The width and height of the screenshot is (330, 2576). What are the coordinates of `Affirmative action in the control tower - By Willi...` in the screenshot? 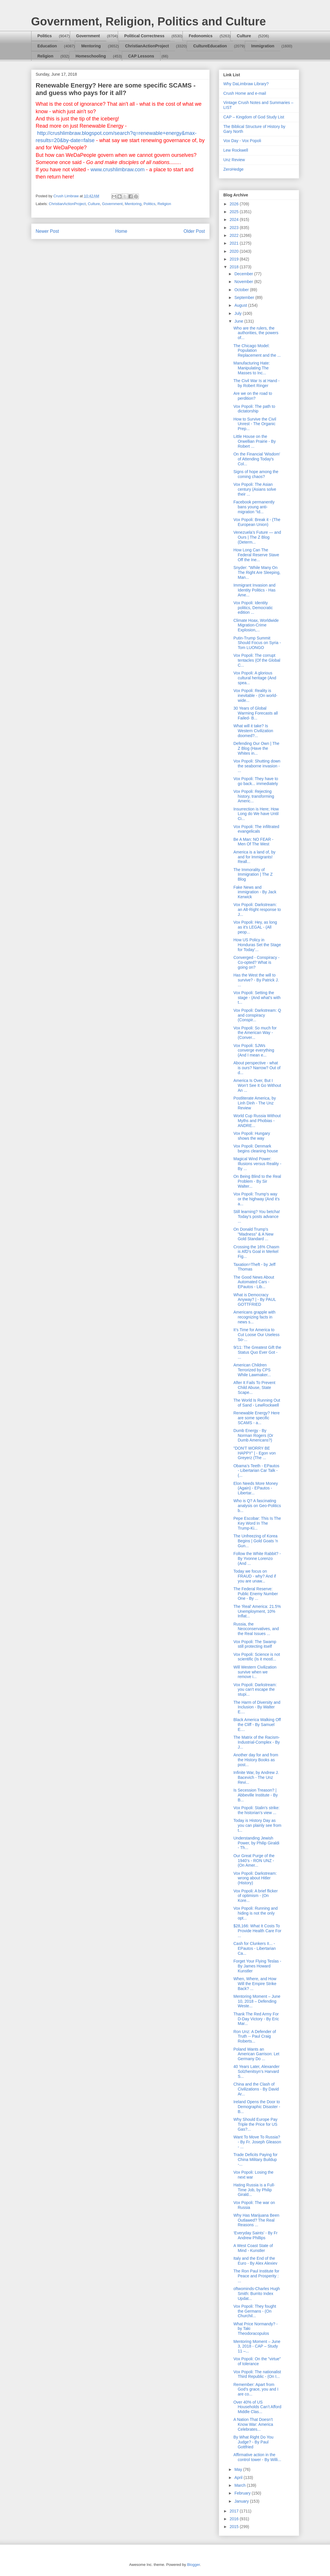 It's located at (257, 2457).